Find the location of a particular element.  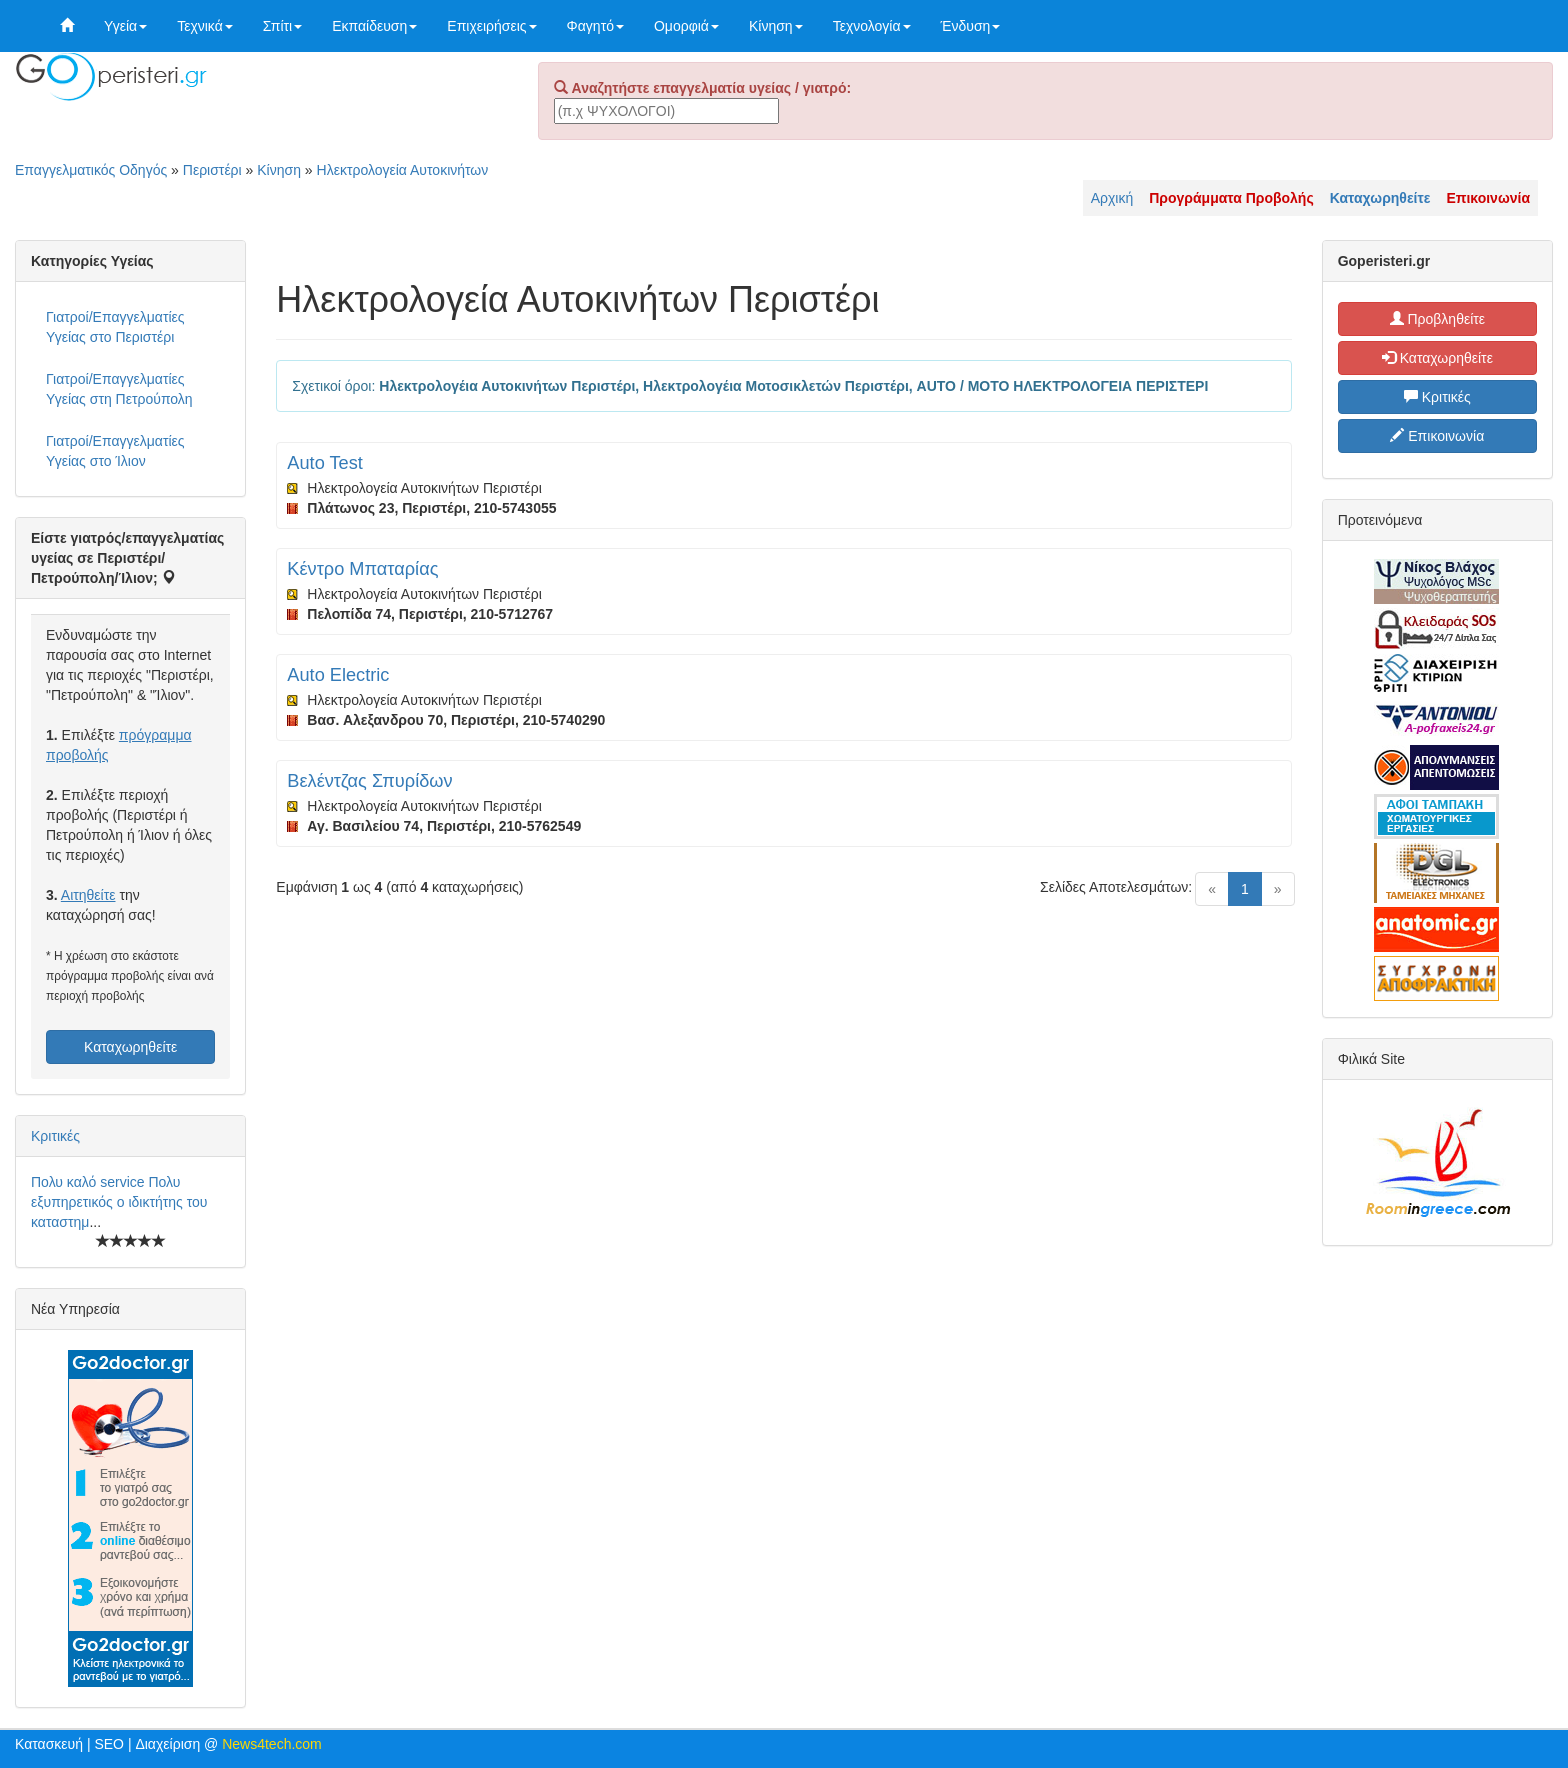

Επαγγελματικός Οδηγός is located at coordinates (91, 170).